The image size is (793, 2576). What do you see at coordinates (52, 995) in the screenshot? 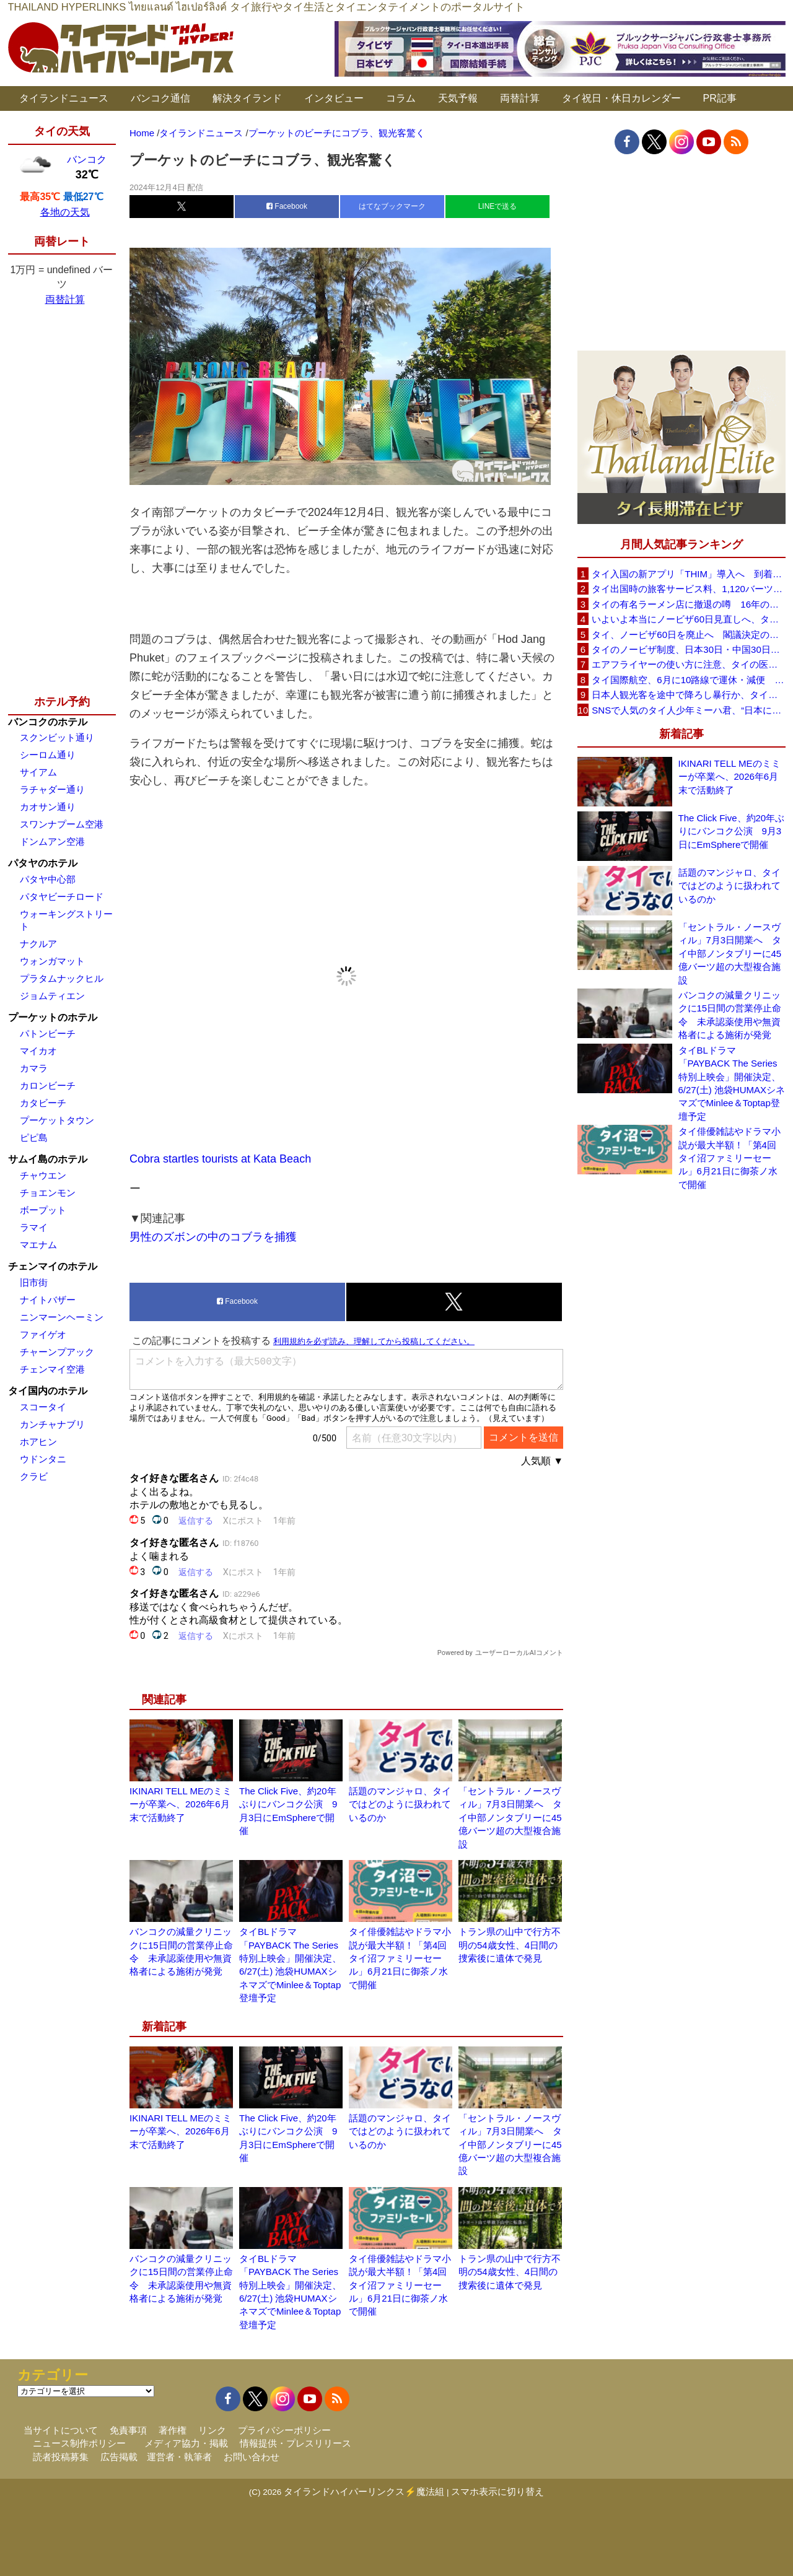
I see `ジョムティエン` at bounding box center [52, 995].